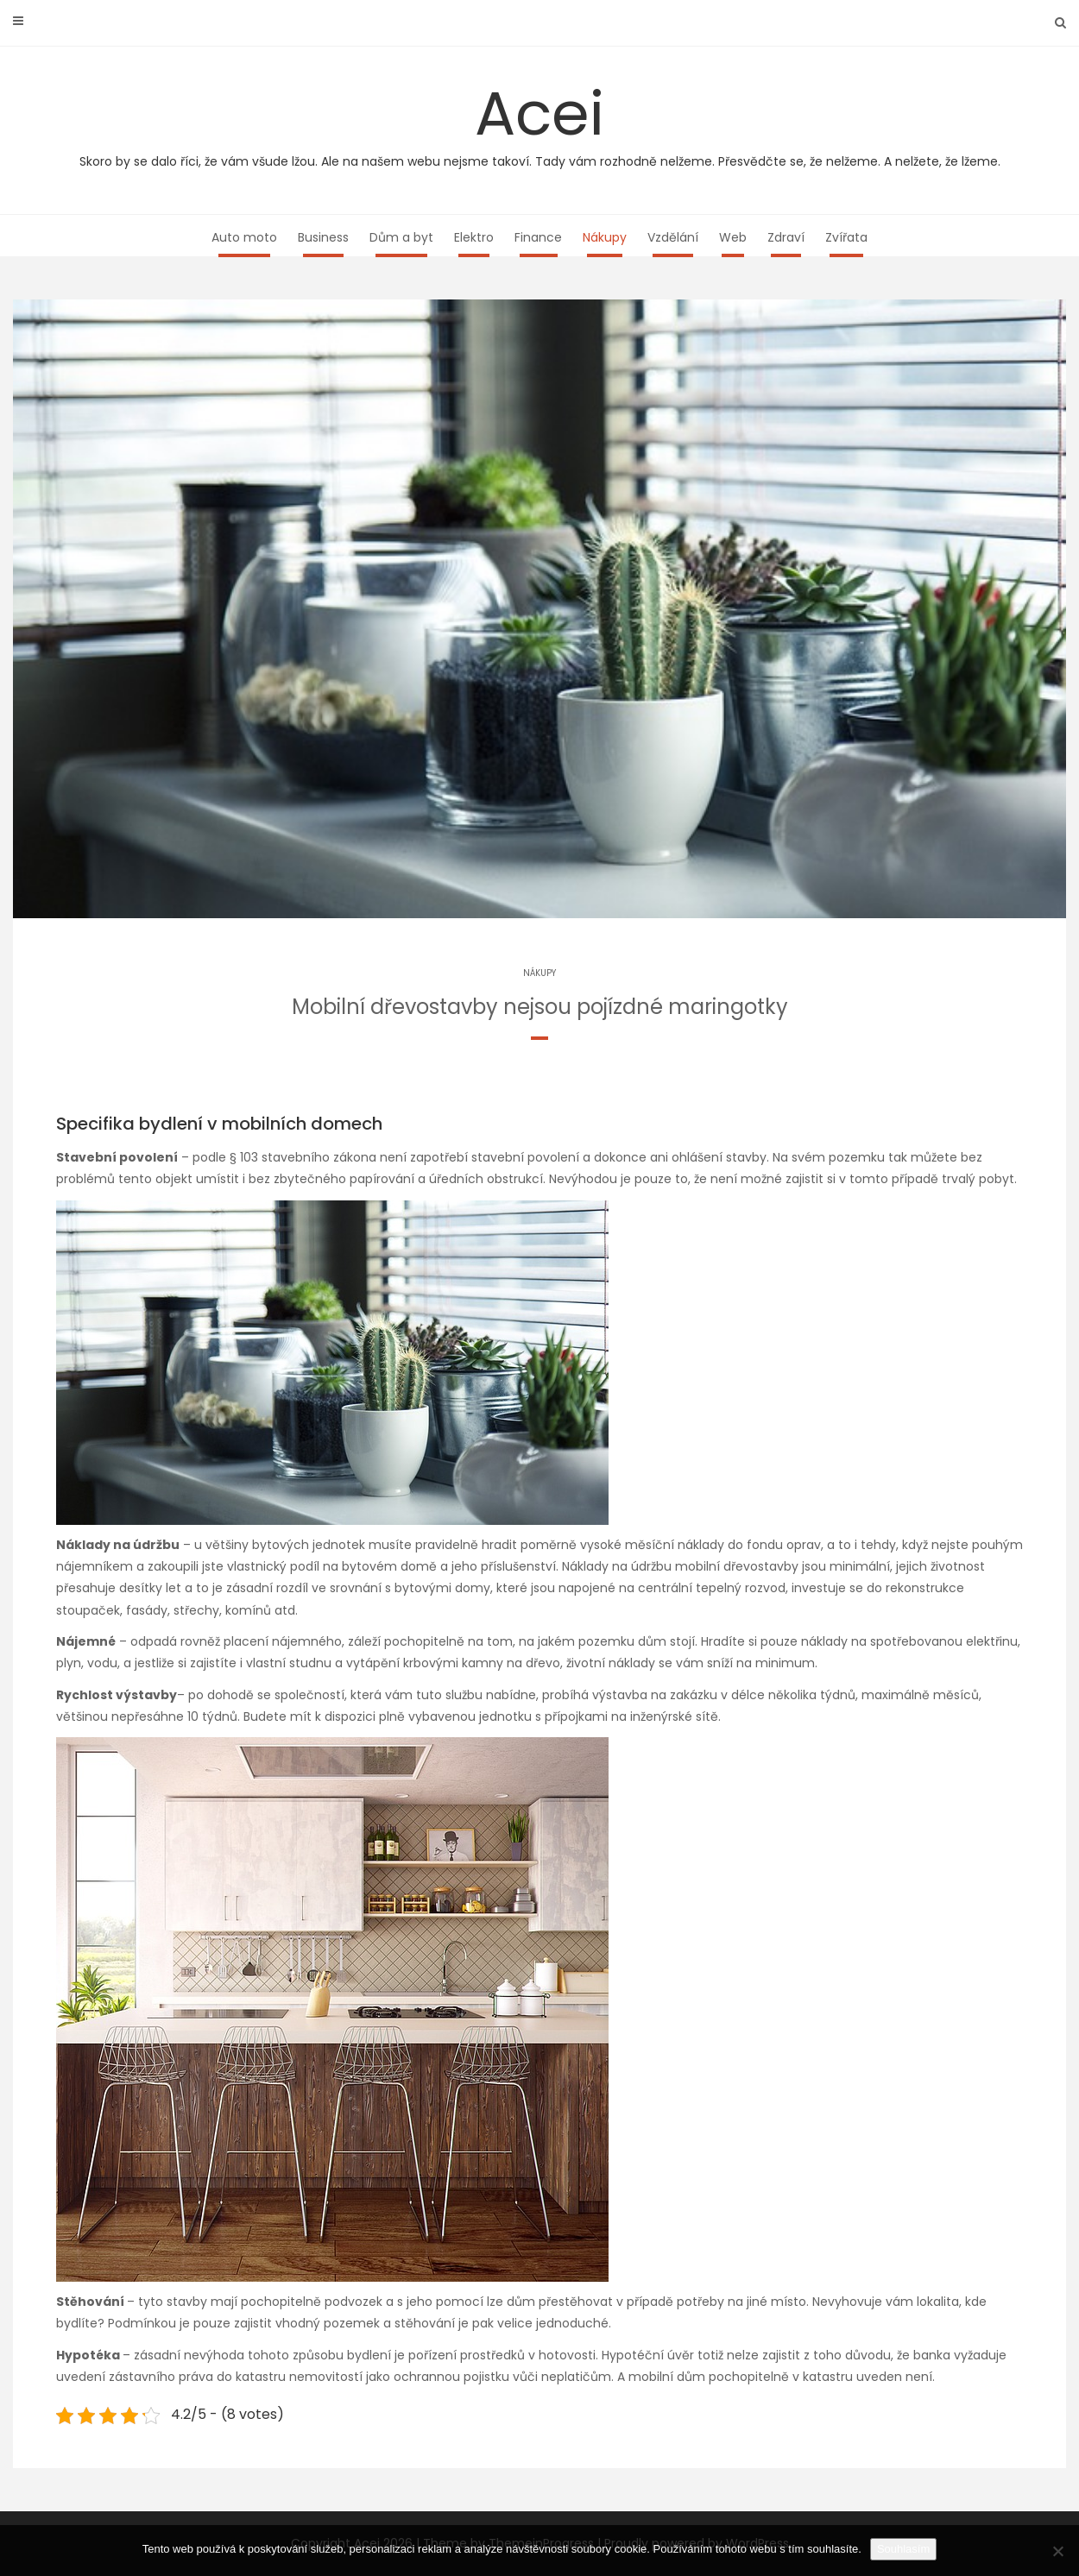 Image resolution: width=1079 pixels, height=2576 pixels. What do you see at coordinates (401, 237) in the screenshot?
I see `Dům a byt` at bounding box center [401, 237].